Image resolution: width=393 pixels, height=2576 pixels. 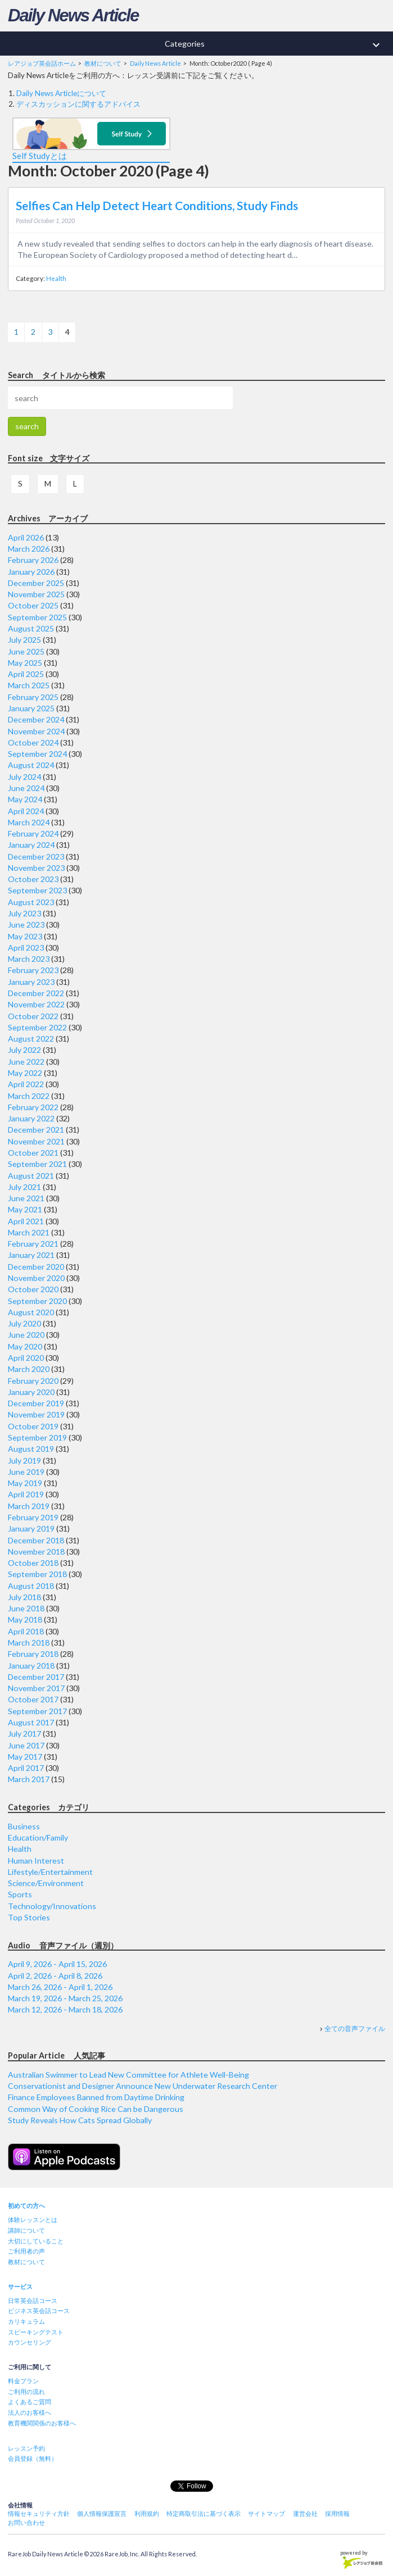 I want to click on April 9, 2026 - April 15, 2026, so click(x=57, y=1964).